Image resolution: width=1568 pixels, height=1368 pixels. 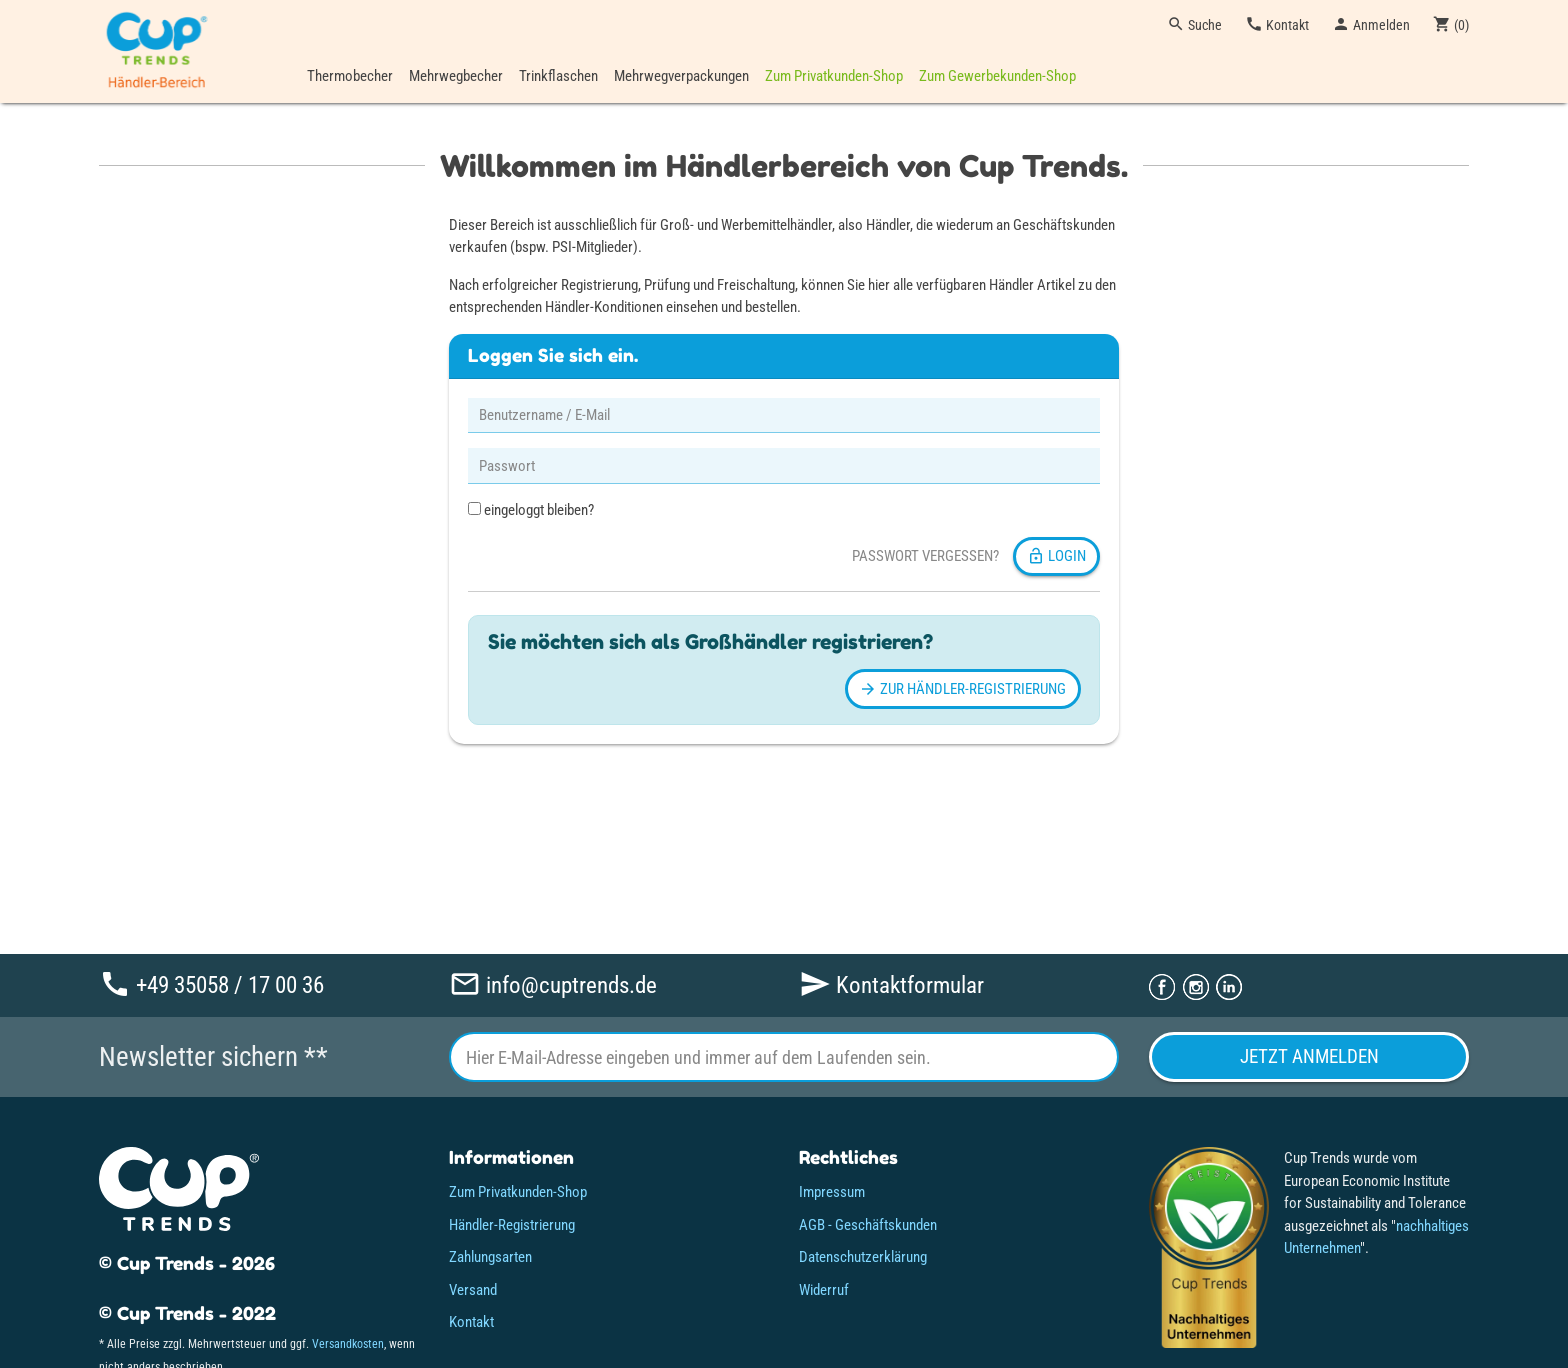 I want to click on Versandkosten, so click(x=348, y=1344).